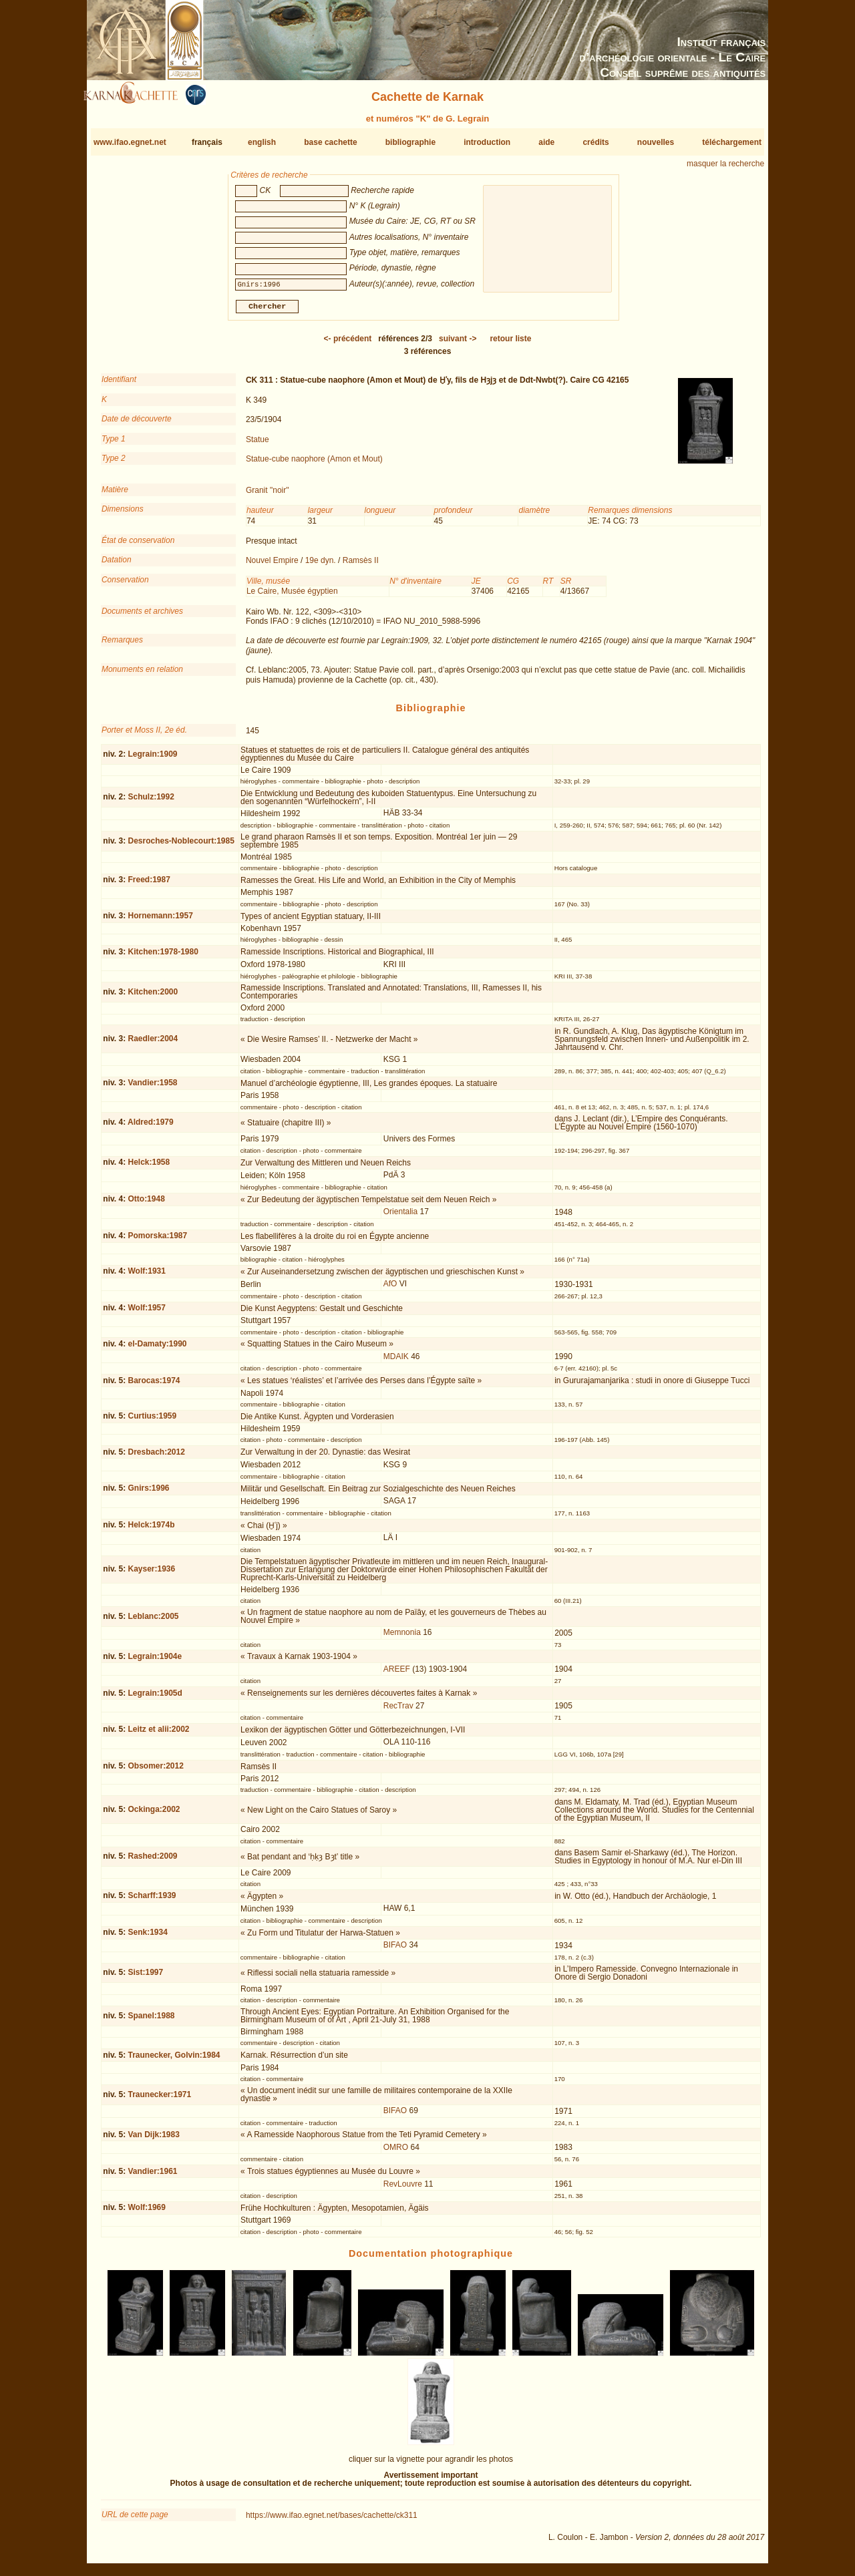 The width and height of the screenshot is (855, 2576). I want to click on Curtius:1959, so click(152, 1421).